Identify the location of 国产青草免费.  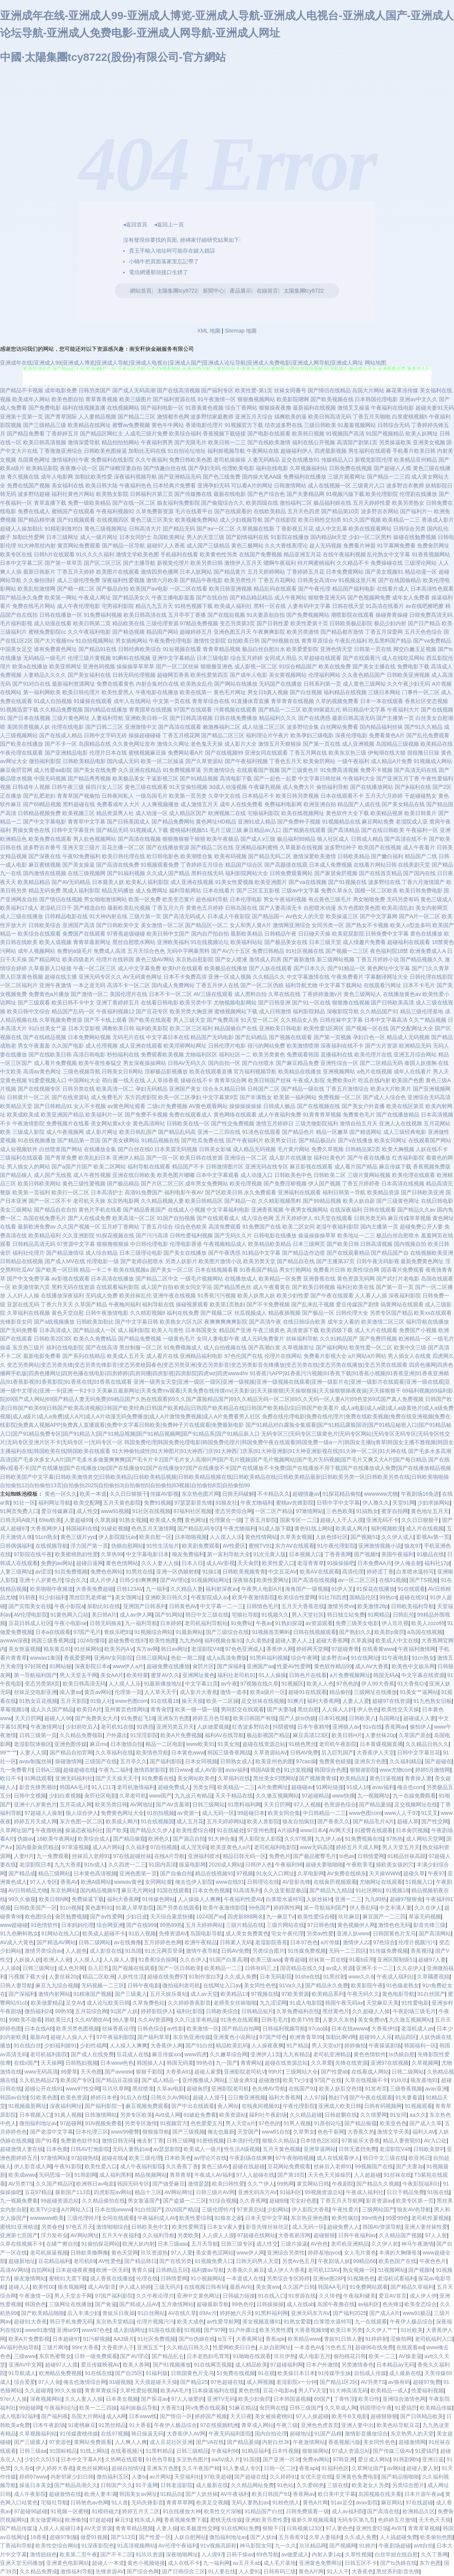
(61, 1158).